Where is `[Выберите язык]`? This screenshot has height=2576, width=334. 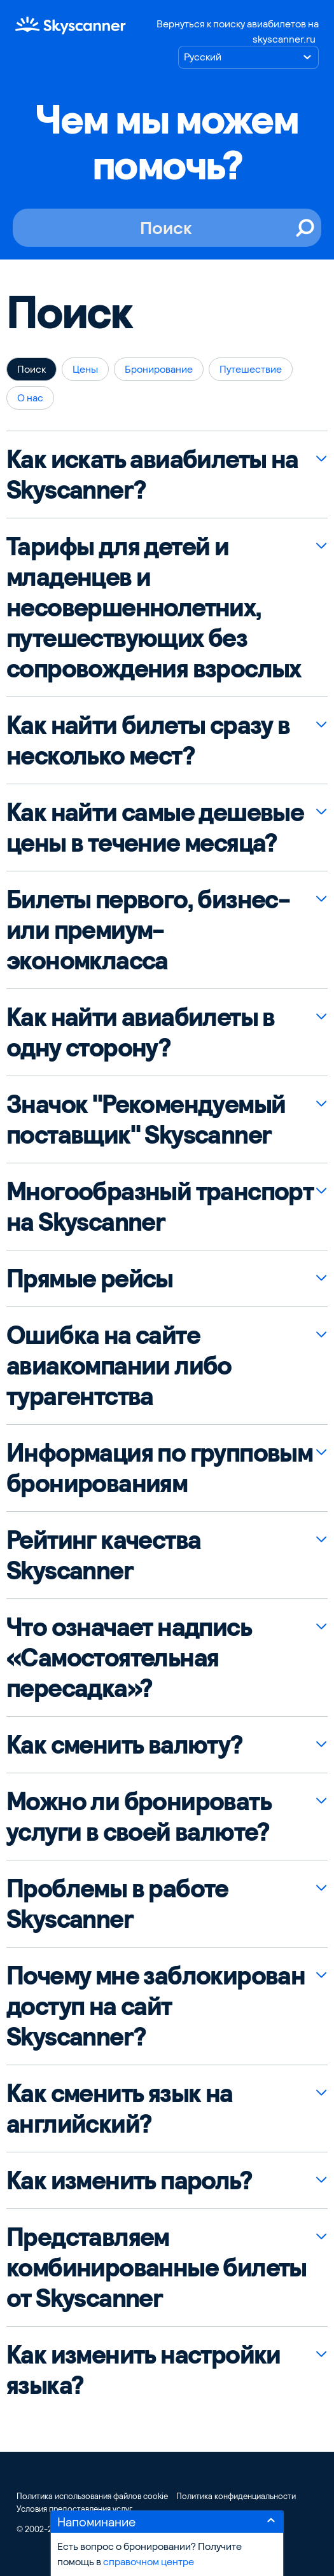
[Выберите язык] is located at coordinates (248, 57).